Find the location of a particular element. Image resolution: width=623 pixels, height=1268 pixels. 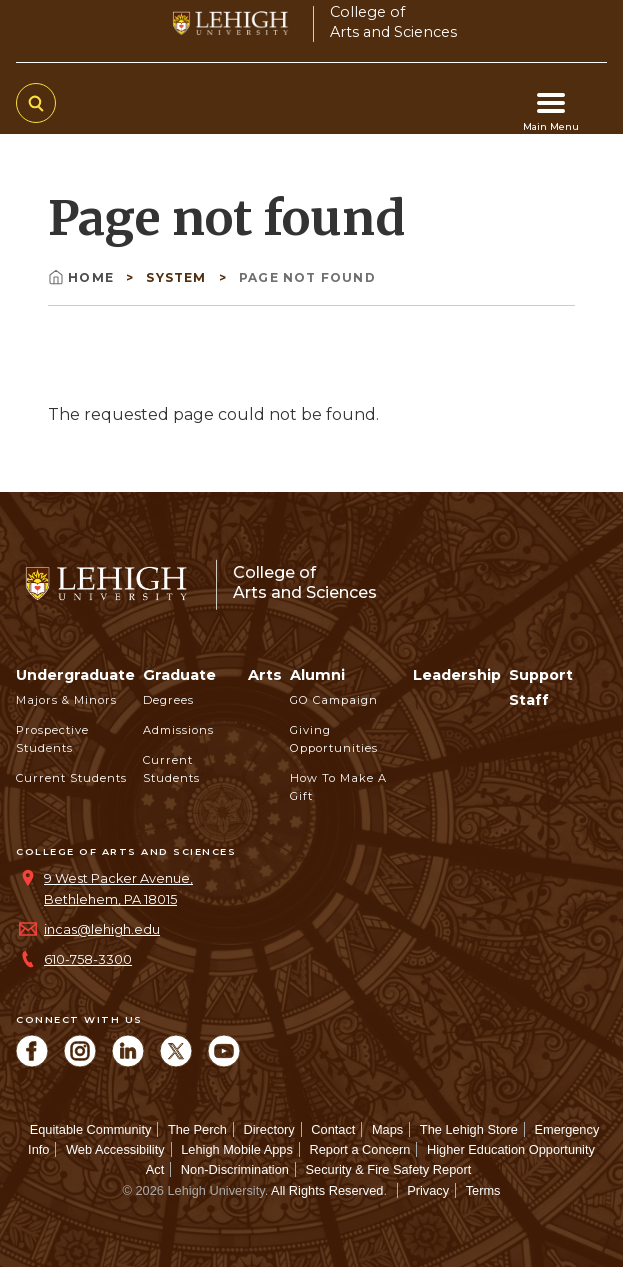

Majors & Minors is located at coordinates (66, 700).